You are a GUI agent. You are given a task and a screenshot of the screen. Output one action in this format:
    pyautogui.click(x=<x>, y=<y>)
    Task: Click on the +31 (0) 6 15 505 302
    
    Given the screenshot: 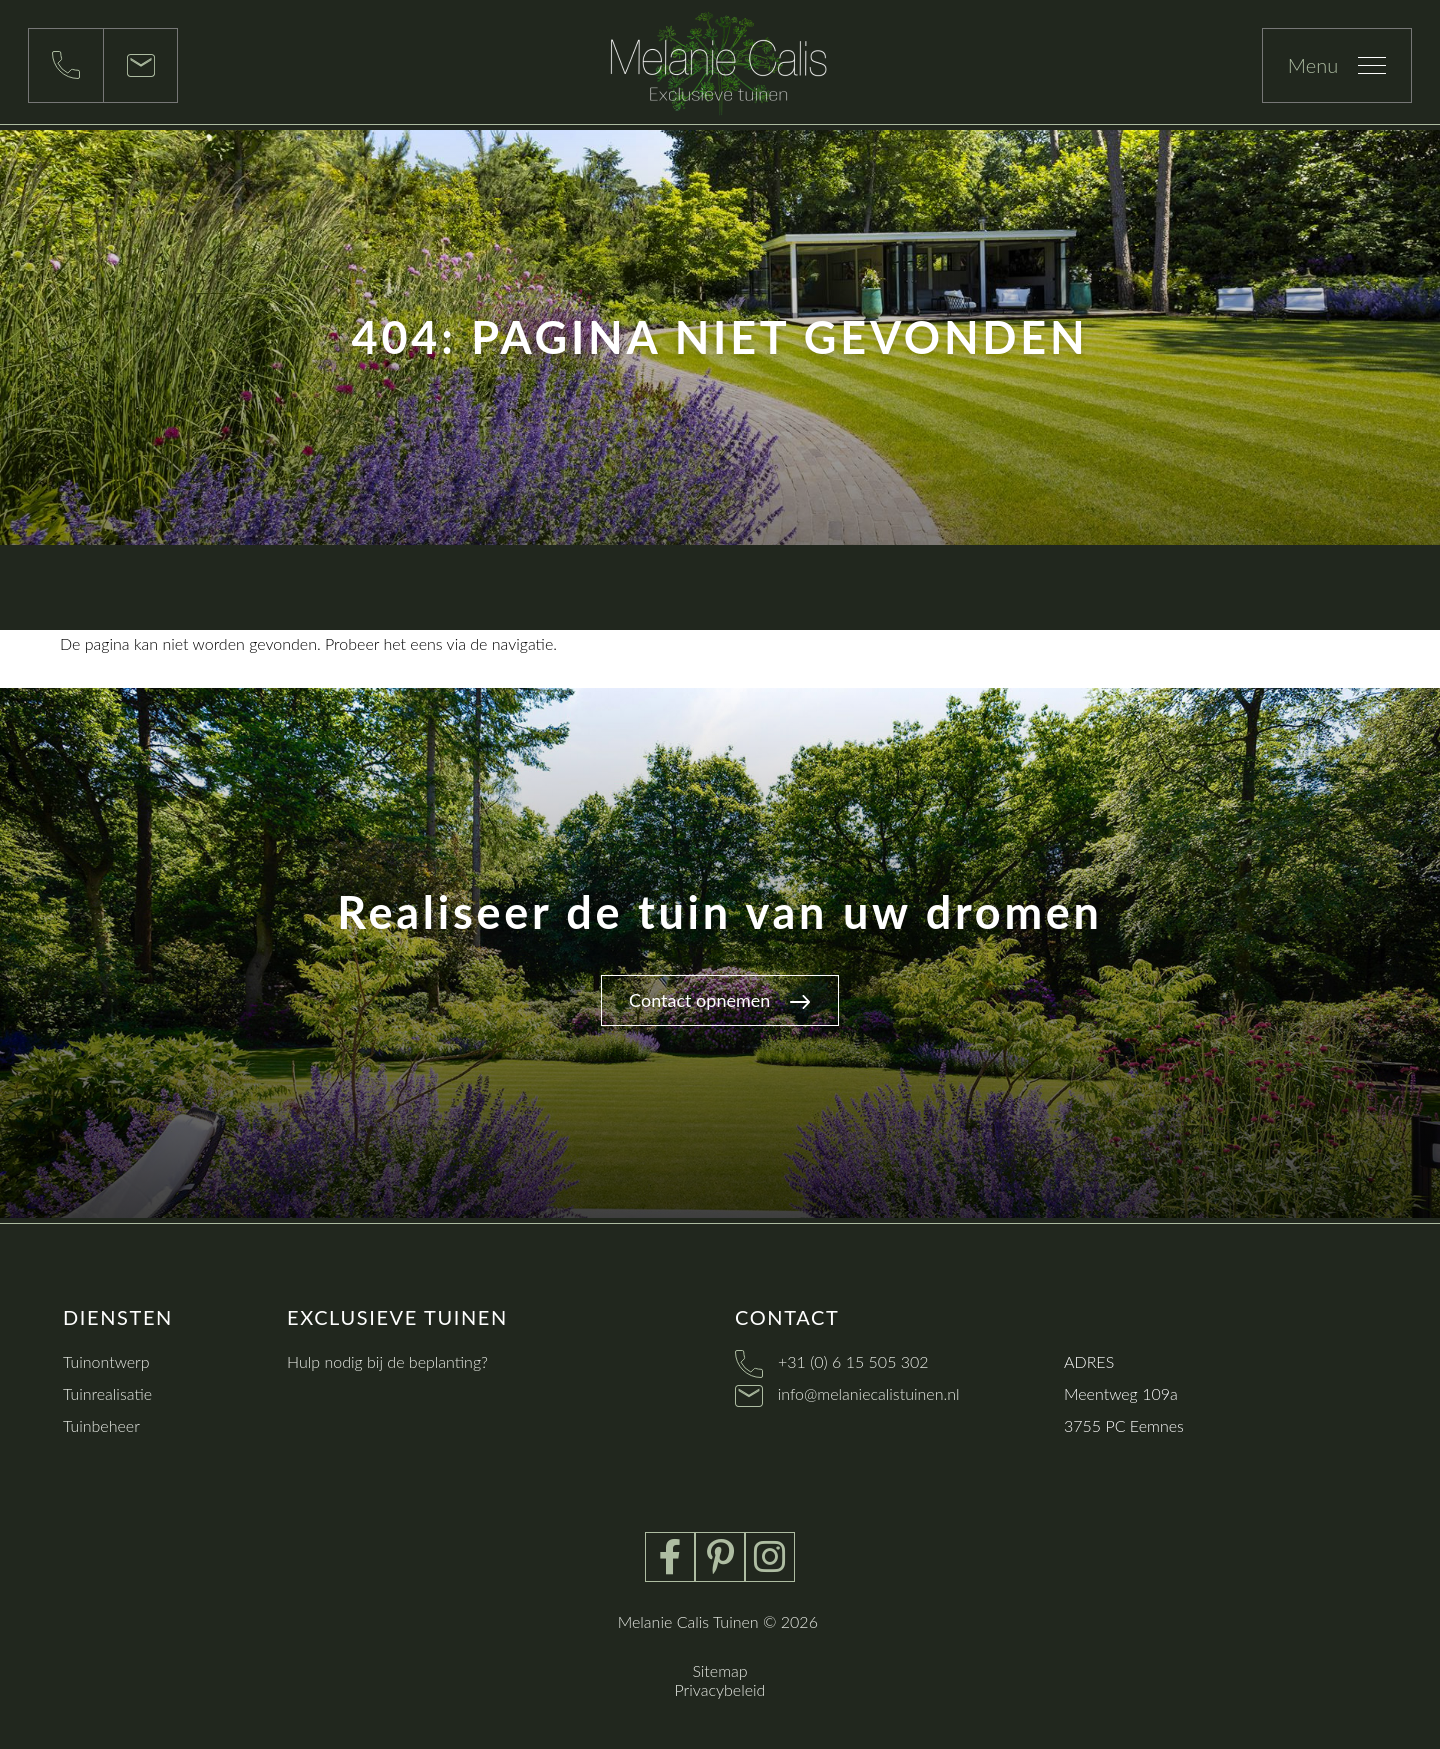 What is the action you would take?
    pyautogui.click(x=853, y=1361)
    